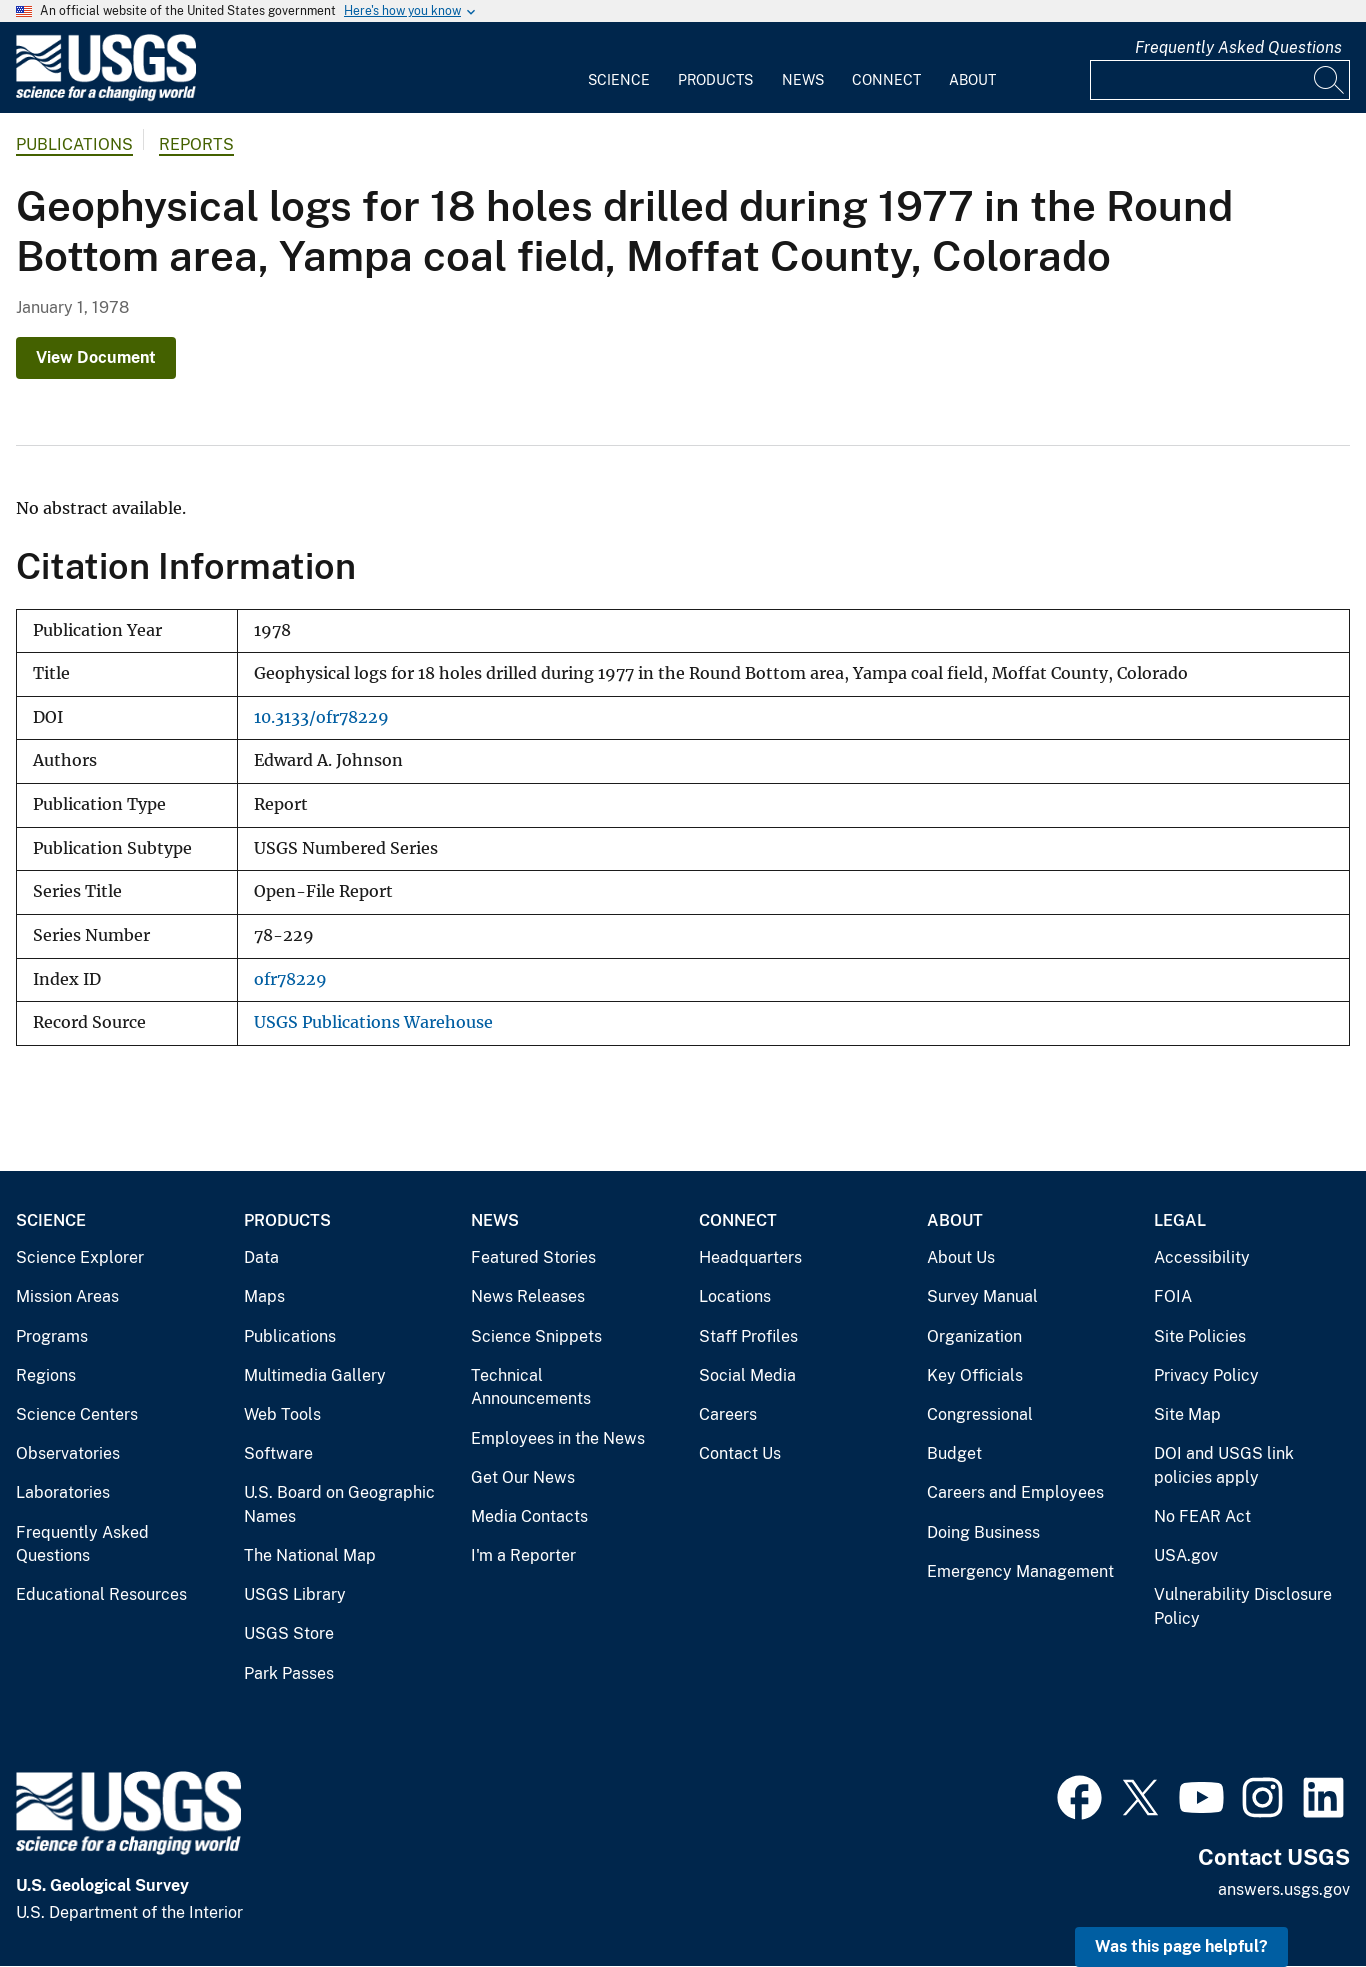 The image size is (1366, 1967). What do you see at coordinates (983, 1532) in the screenshot?
I see `Doing Business` at bounding box center [983, 1532].